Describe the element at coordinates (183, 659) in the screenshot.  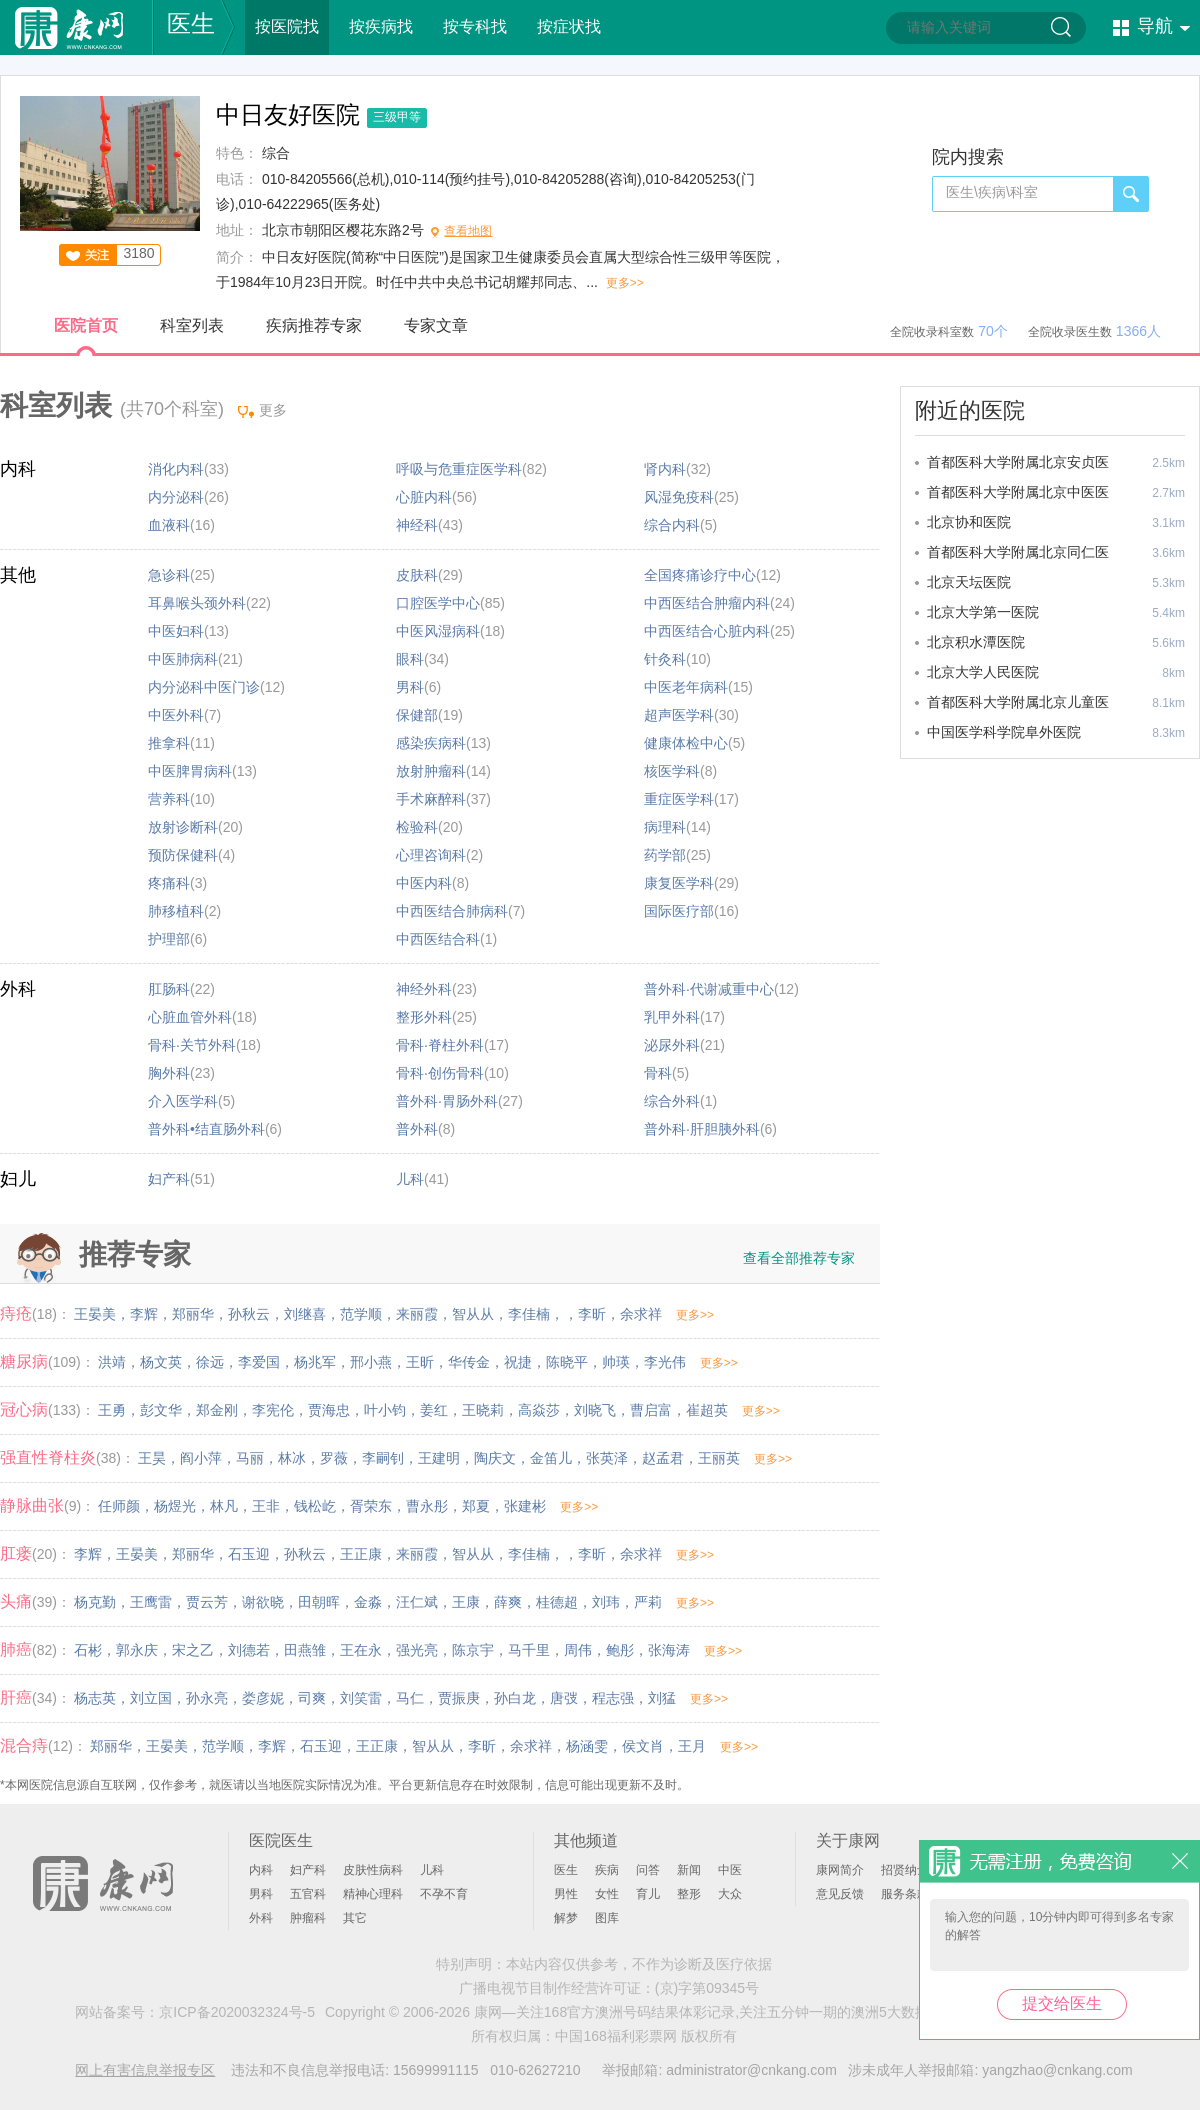
I see `中医肺病科` at that location.